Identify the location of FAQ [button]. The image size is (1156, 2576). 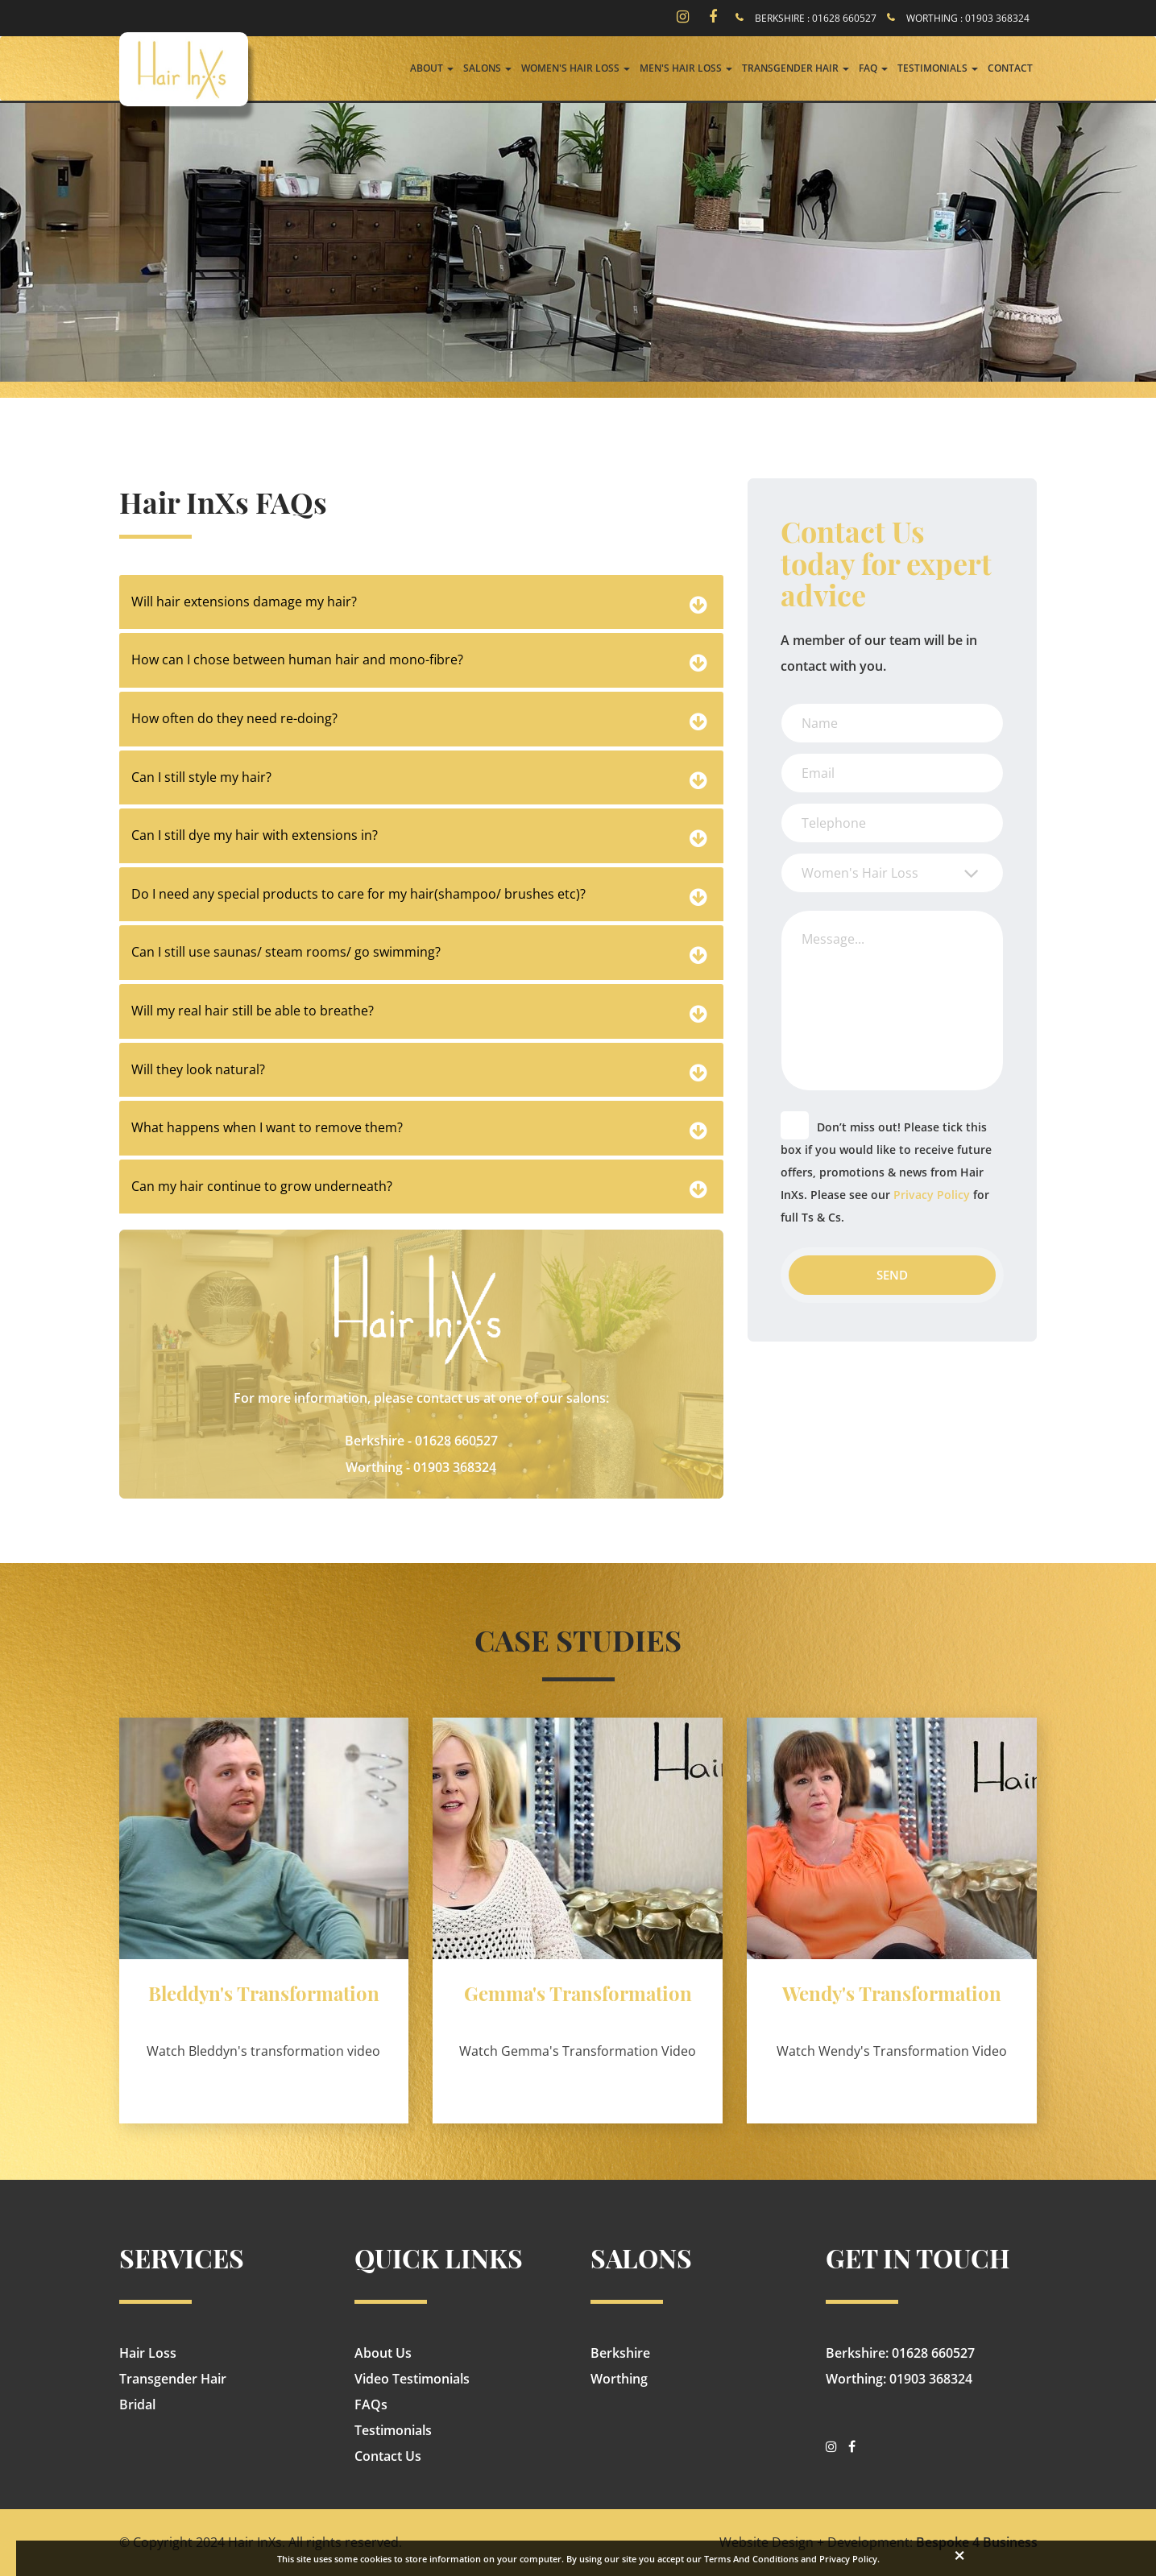
(873, 68).